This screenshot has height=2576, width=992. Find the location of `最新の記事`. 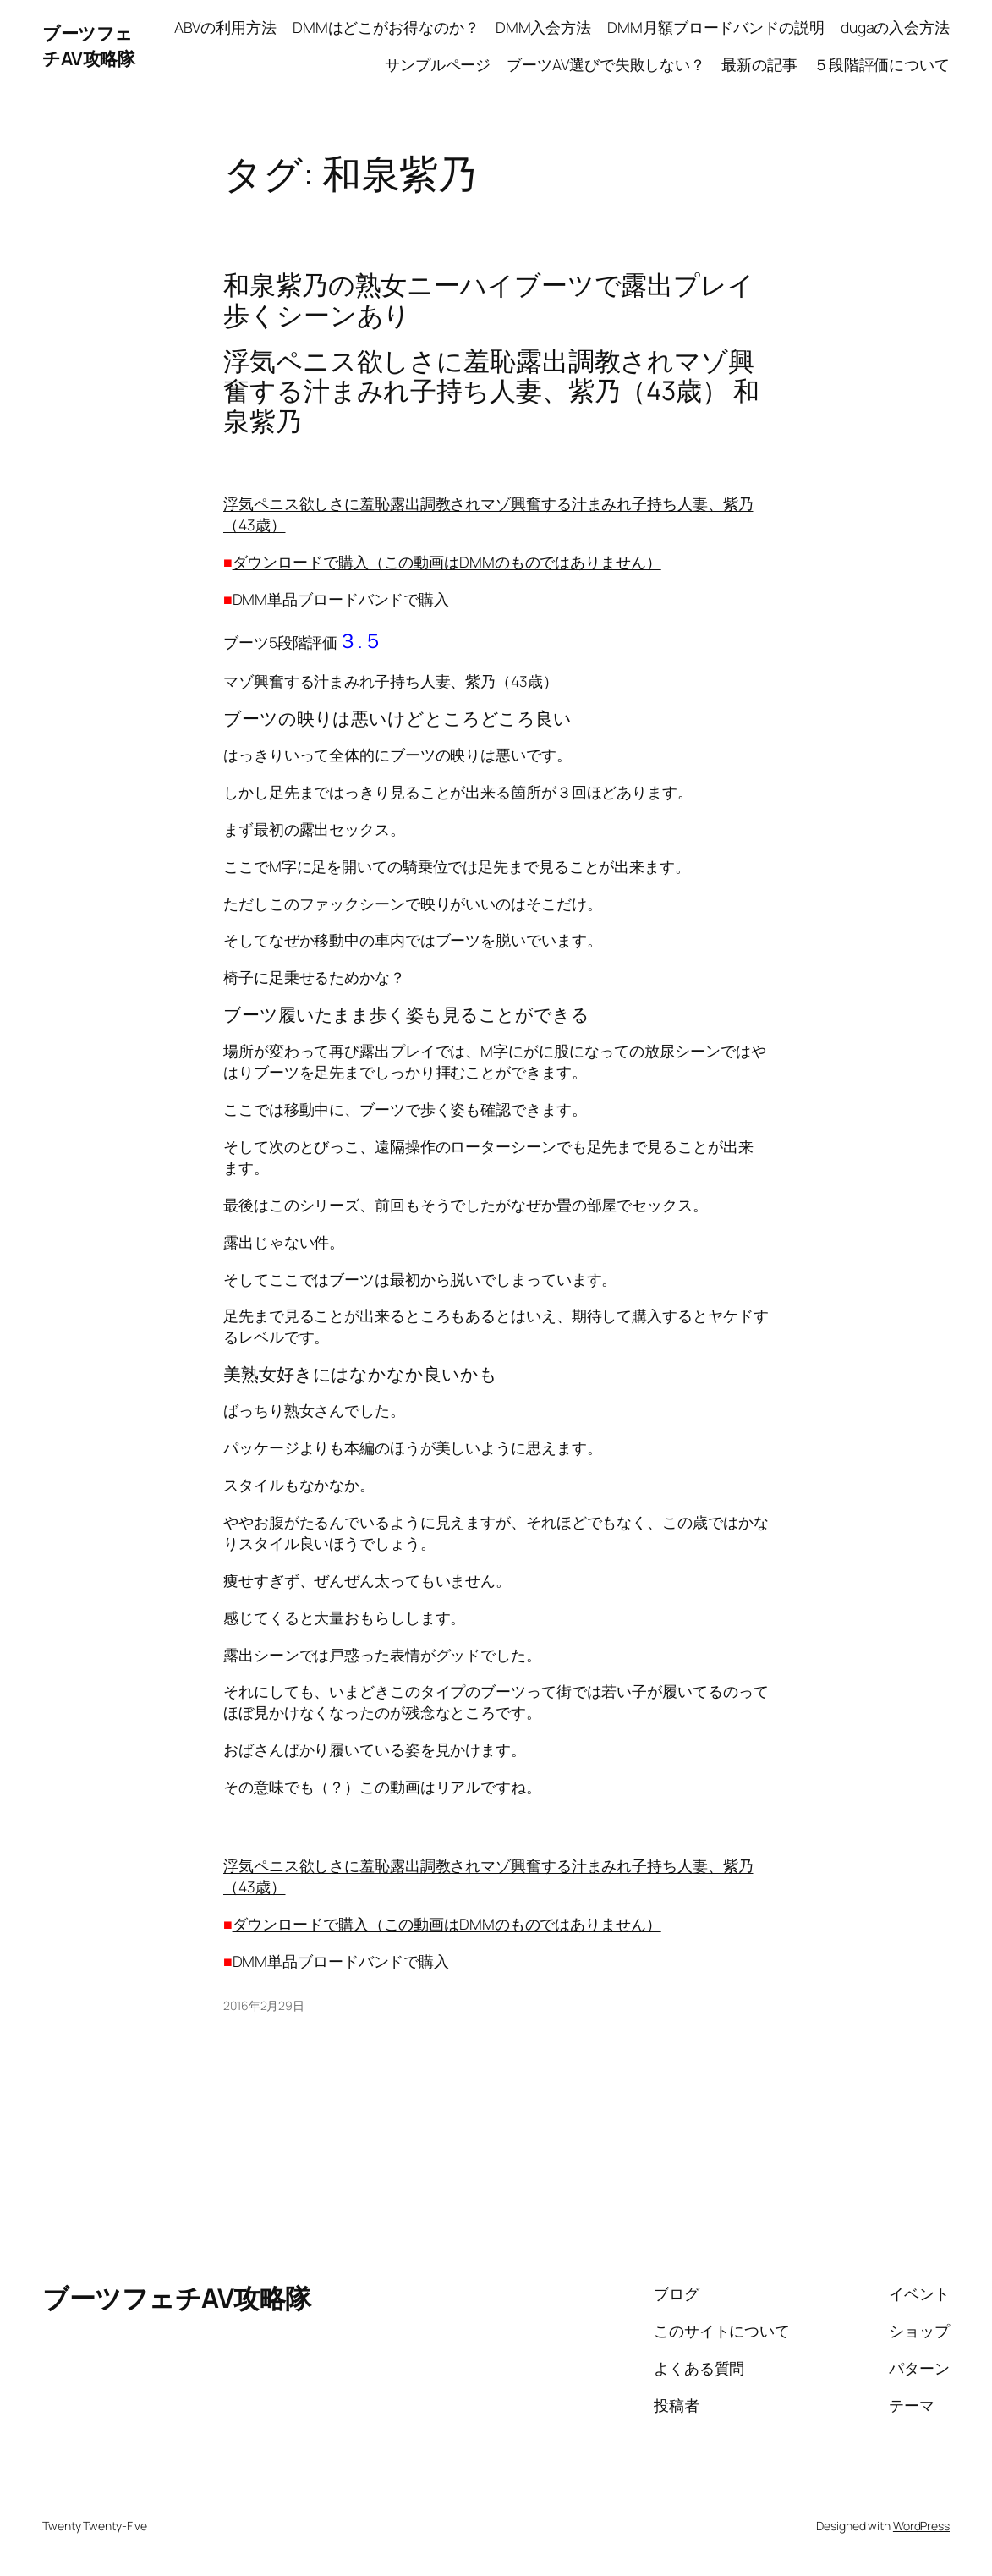

最新の記事 is located at coordinates (759, 64).